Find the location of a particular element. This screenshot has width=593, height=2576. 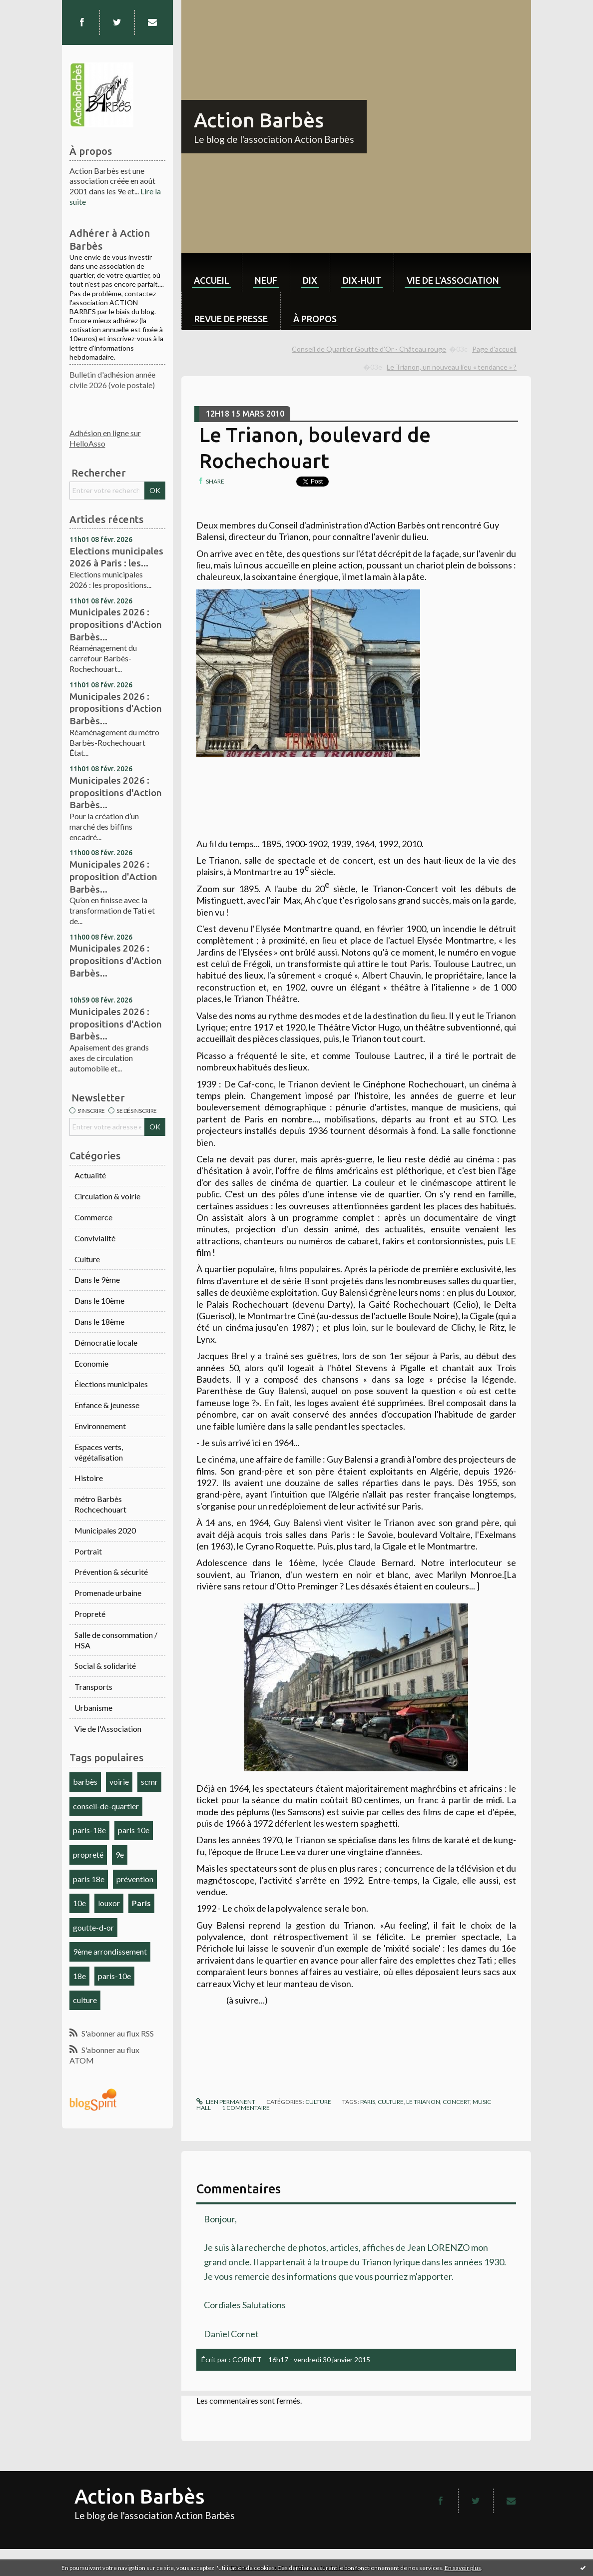

Prévention & sécurité is located at coordinates (111, 1571).